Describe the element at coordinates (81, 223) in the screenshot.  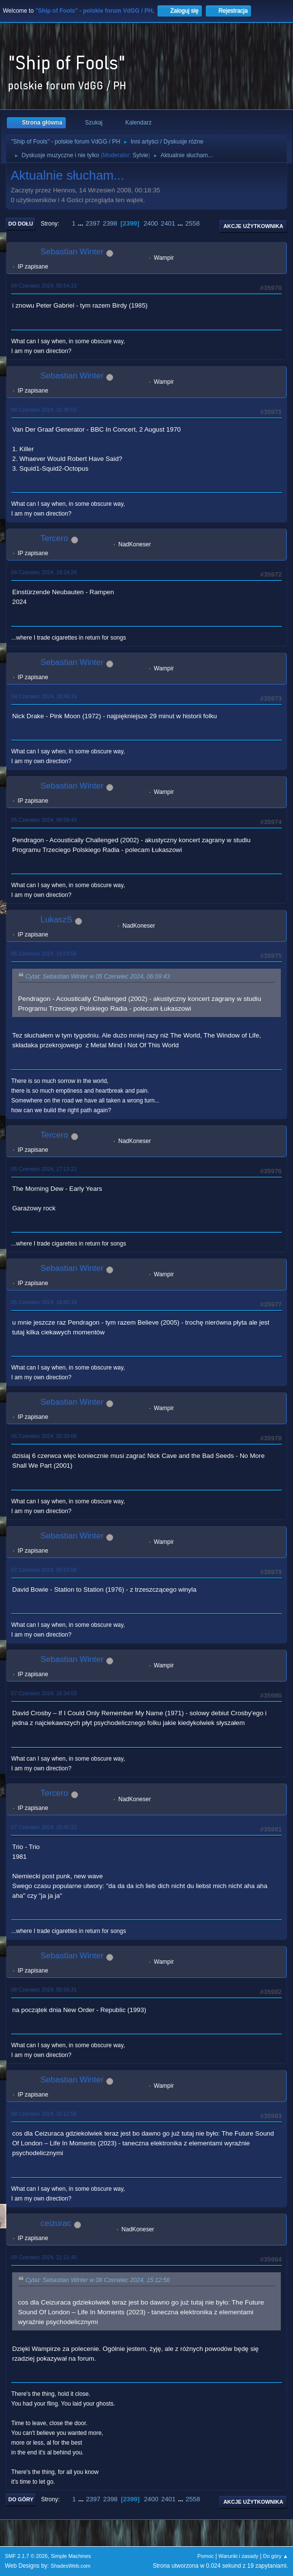
I see `...` at that location.